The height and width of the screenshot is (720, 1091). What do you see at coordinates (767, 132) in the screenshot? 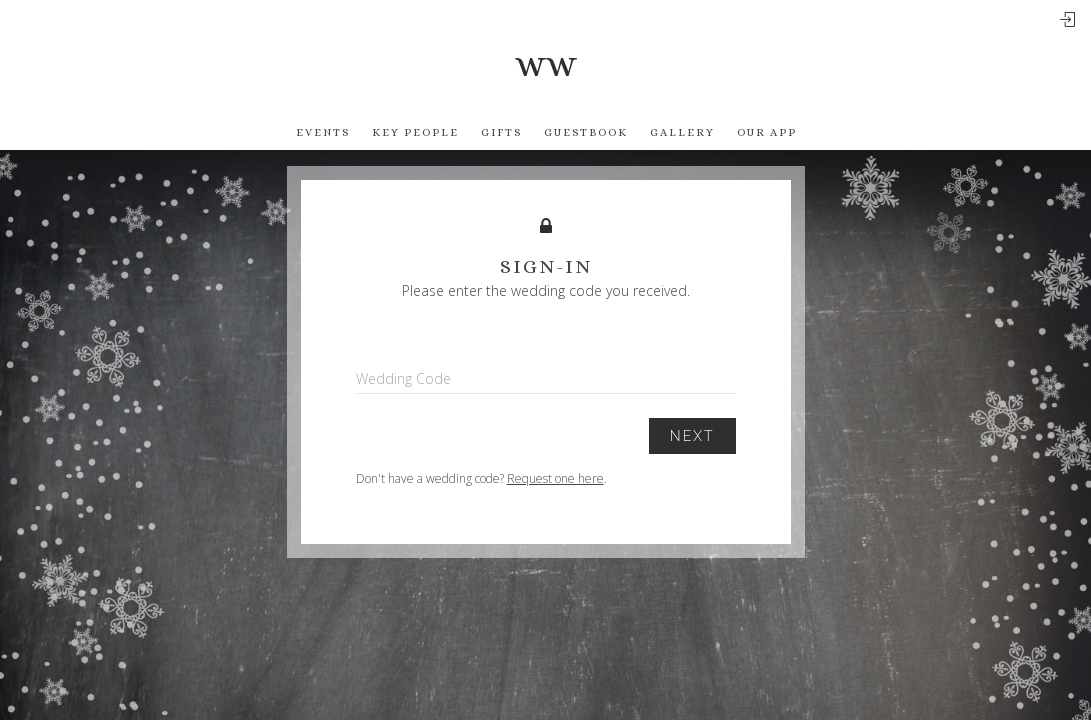
I see `Our app` at bounding box center [767, 132].